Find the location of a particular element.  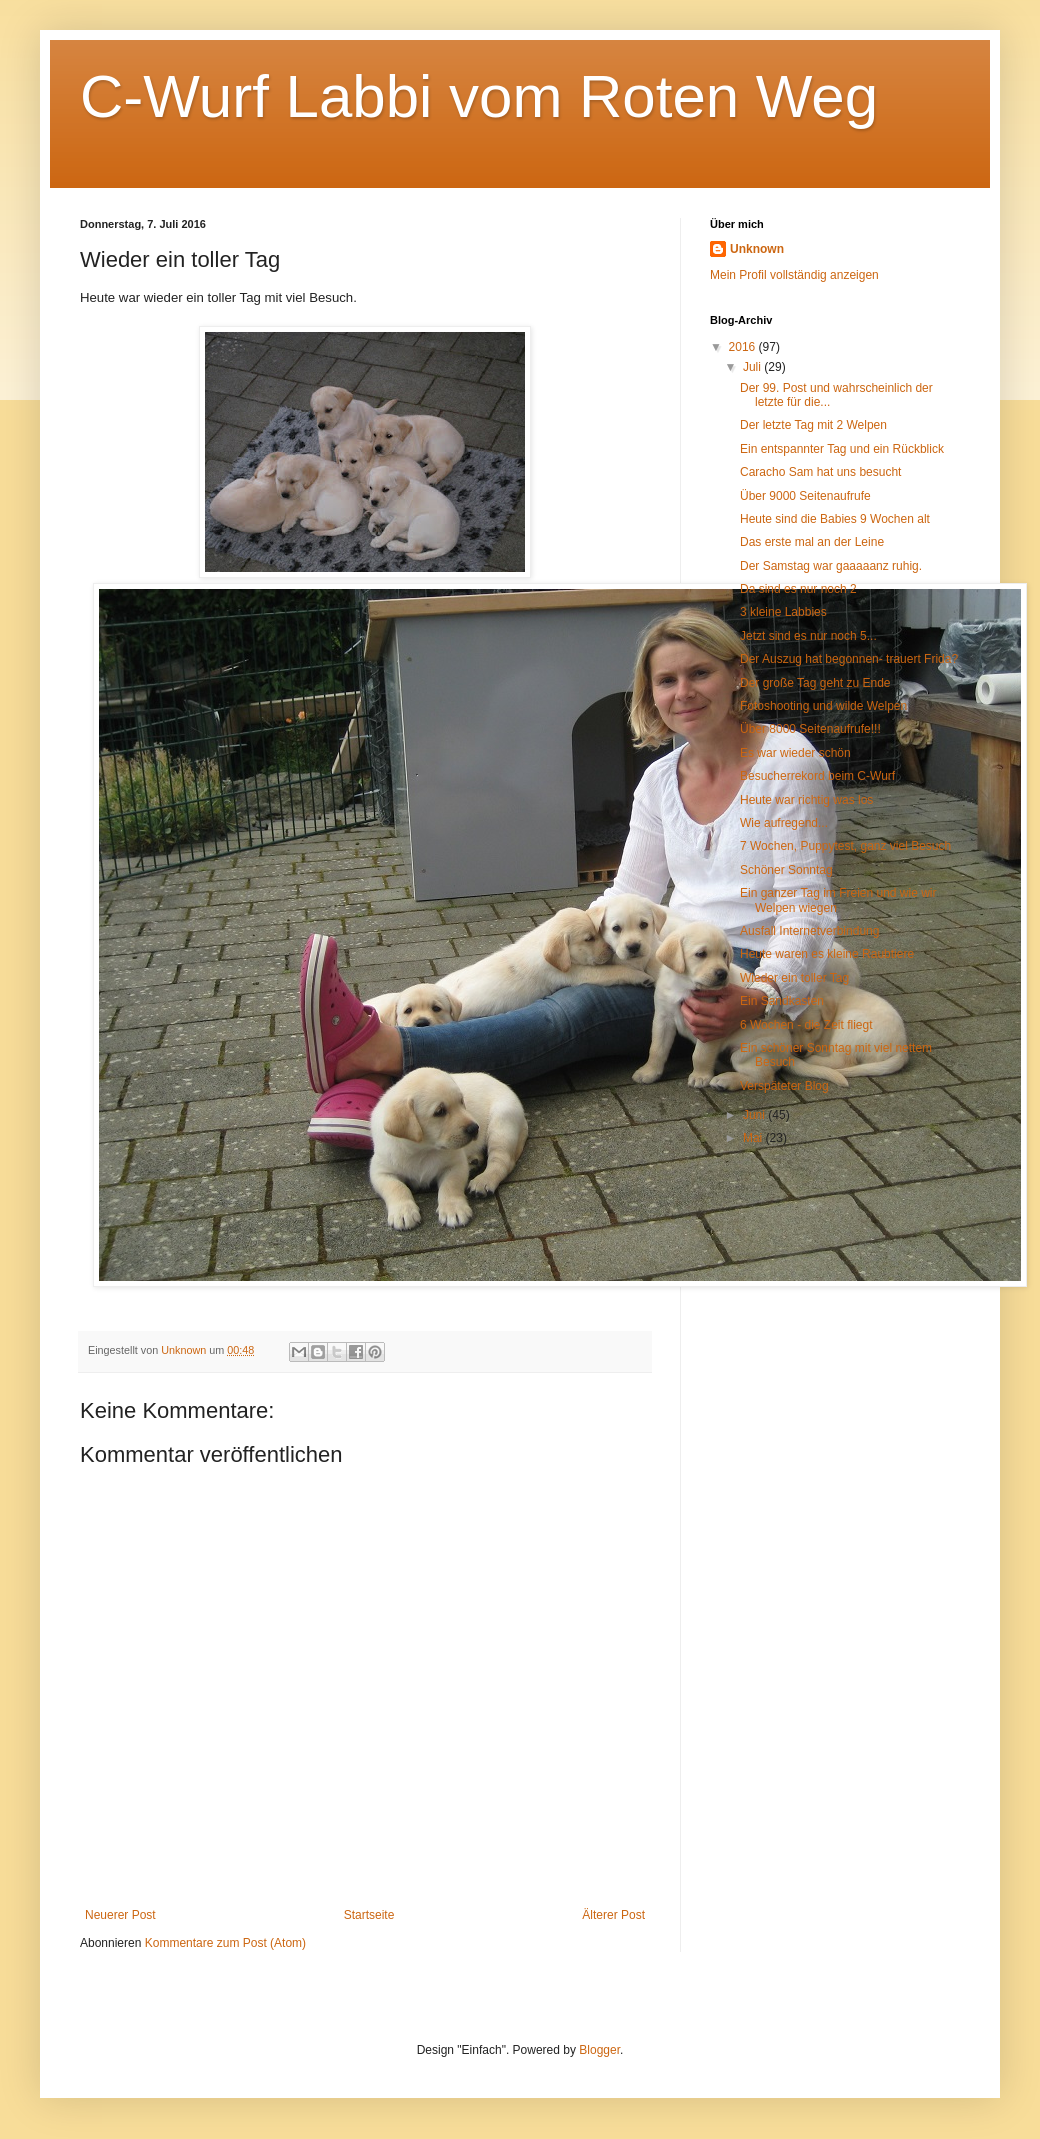

Caracho Sam hat uns besucht is located at coordinates (820, 472).